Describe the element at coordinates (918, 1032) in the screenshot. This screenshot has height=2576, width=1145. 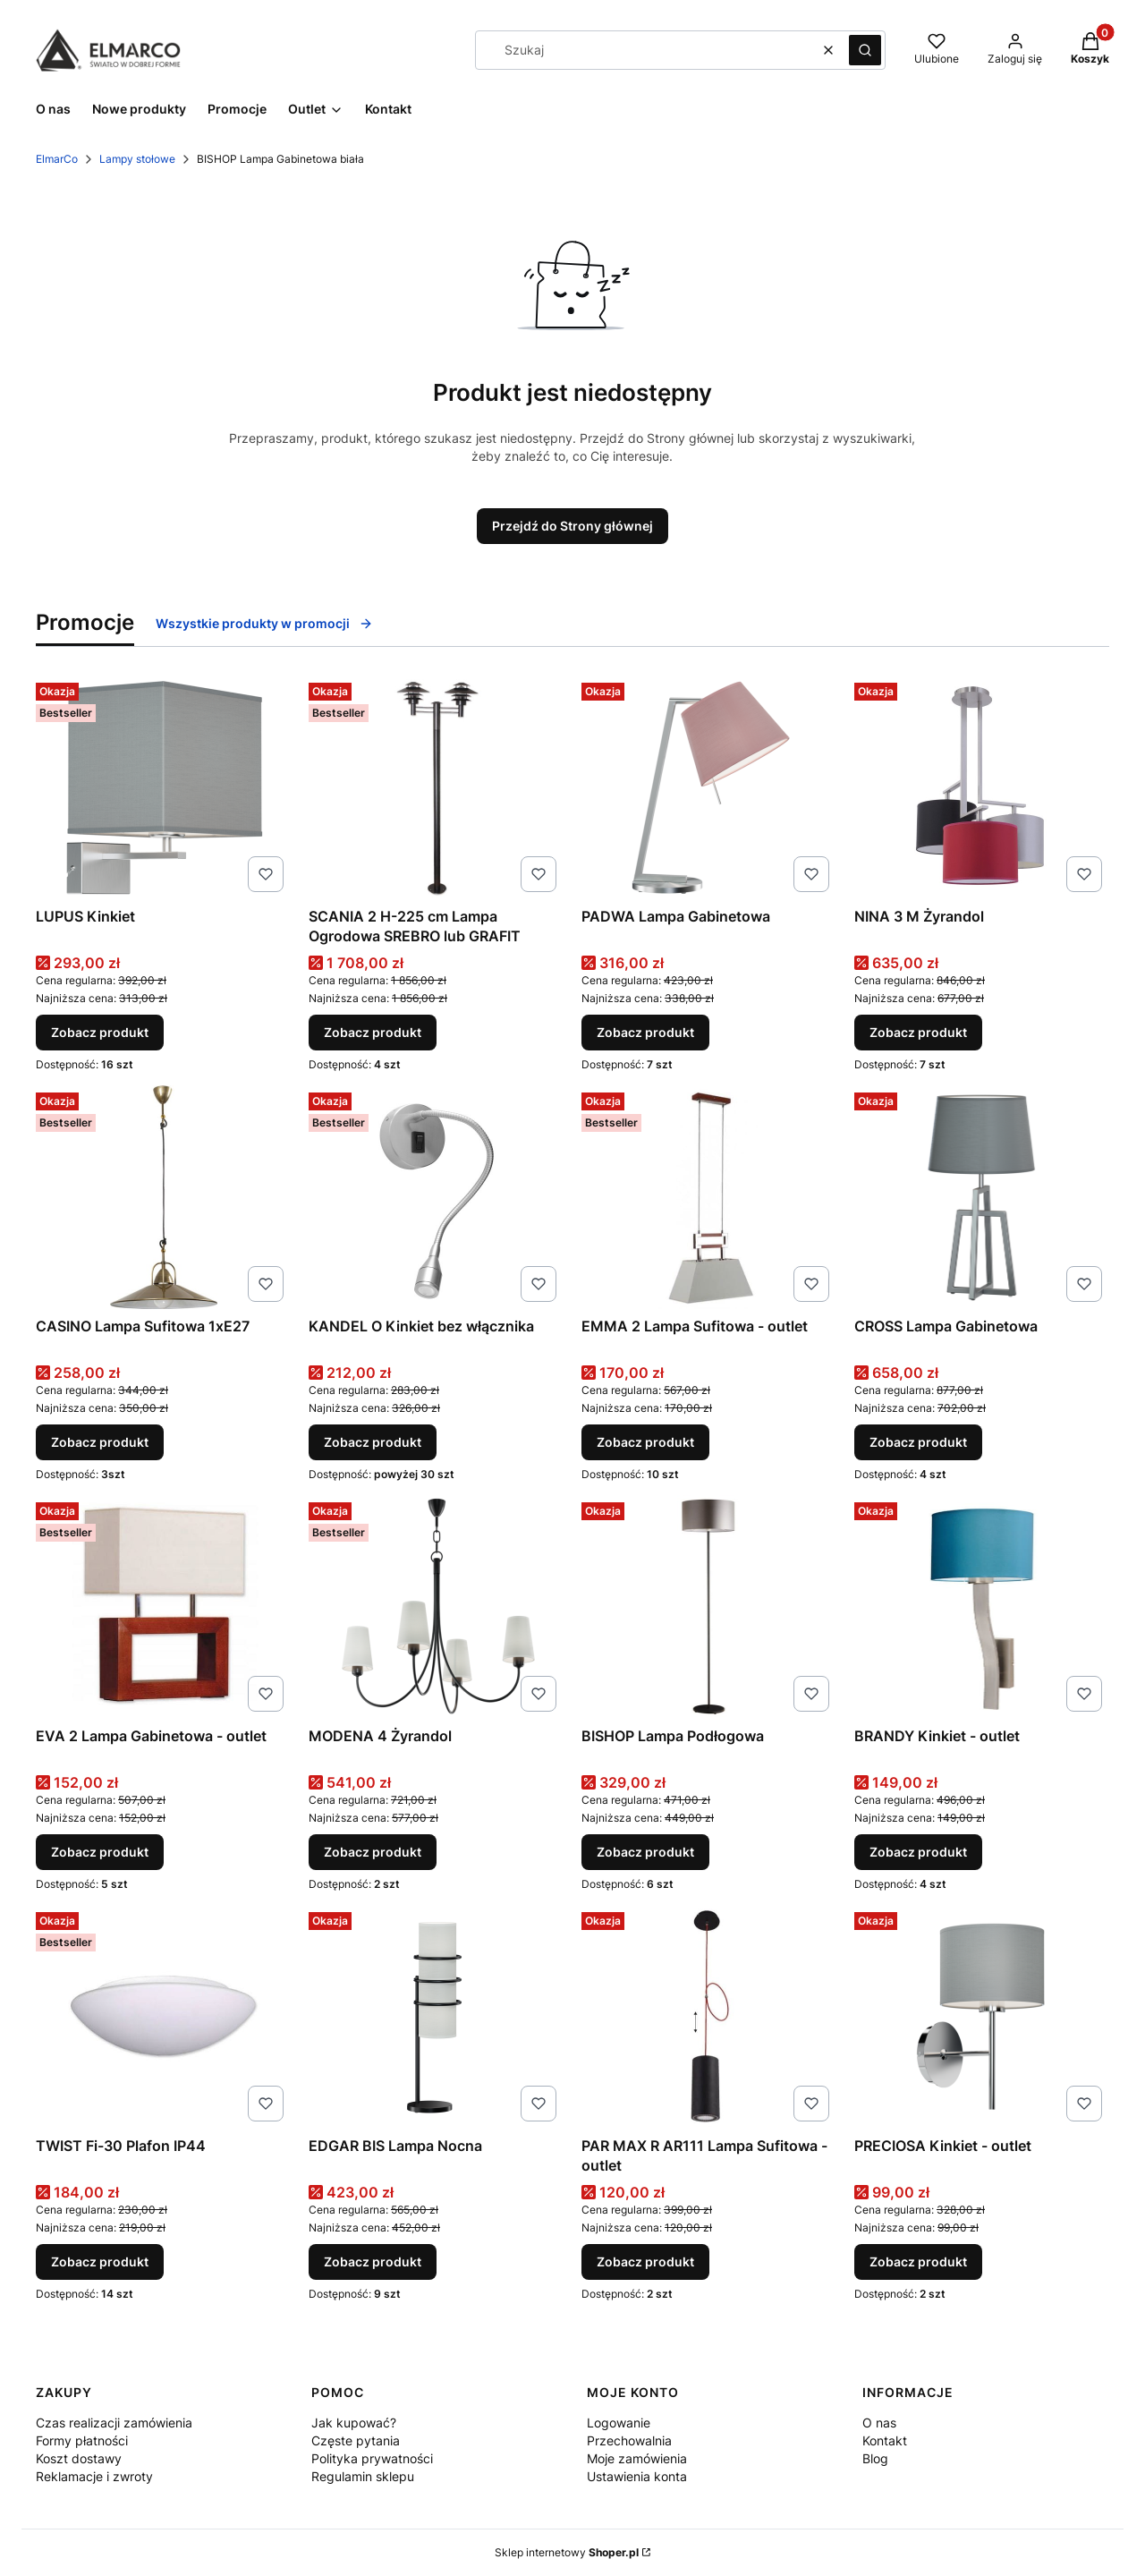
I see `Zobacz produkt [Zobacz produkt NINA 3 M Żyrandol]` at that location.